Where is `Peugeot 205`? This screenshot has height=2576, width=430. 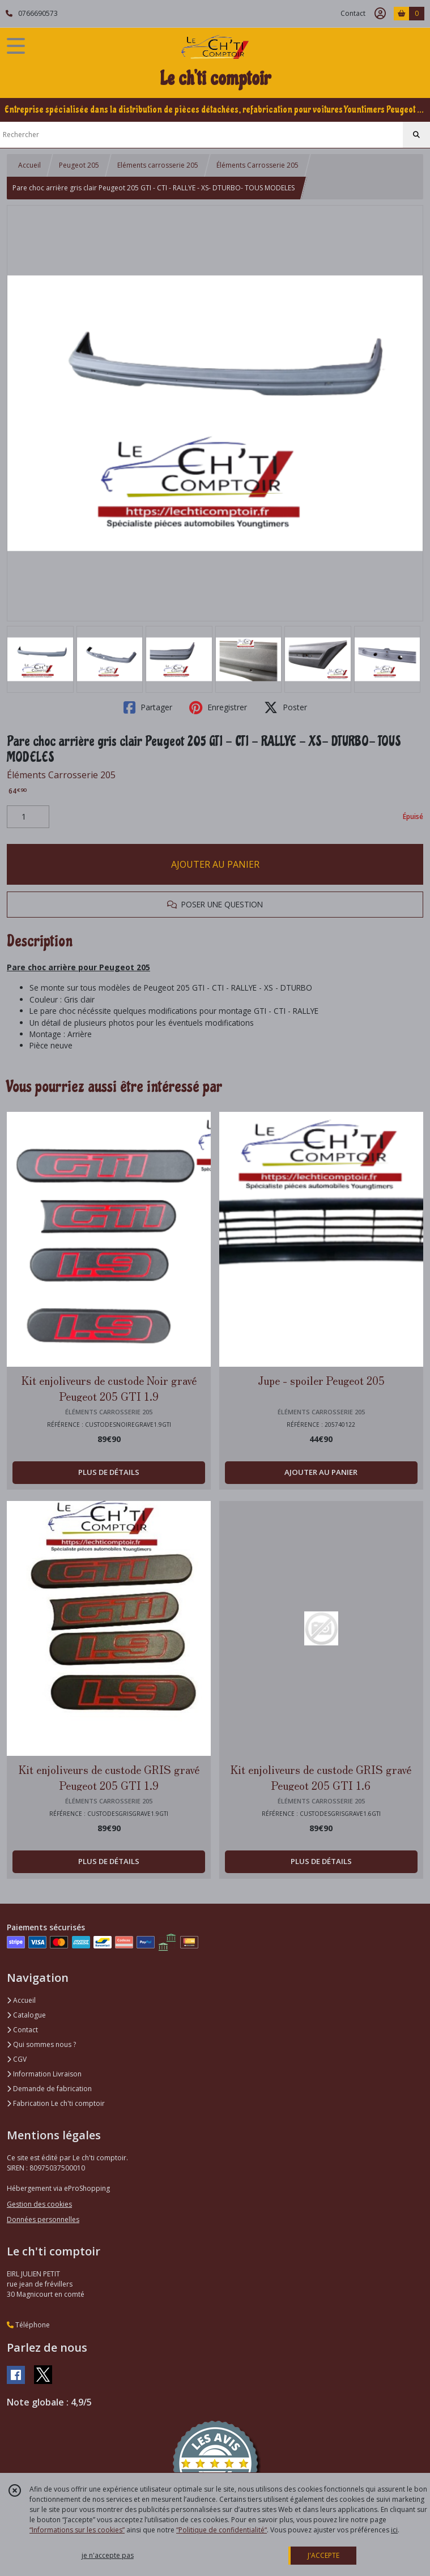
Peugeot 205 is located at coordinates (79, 165).